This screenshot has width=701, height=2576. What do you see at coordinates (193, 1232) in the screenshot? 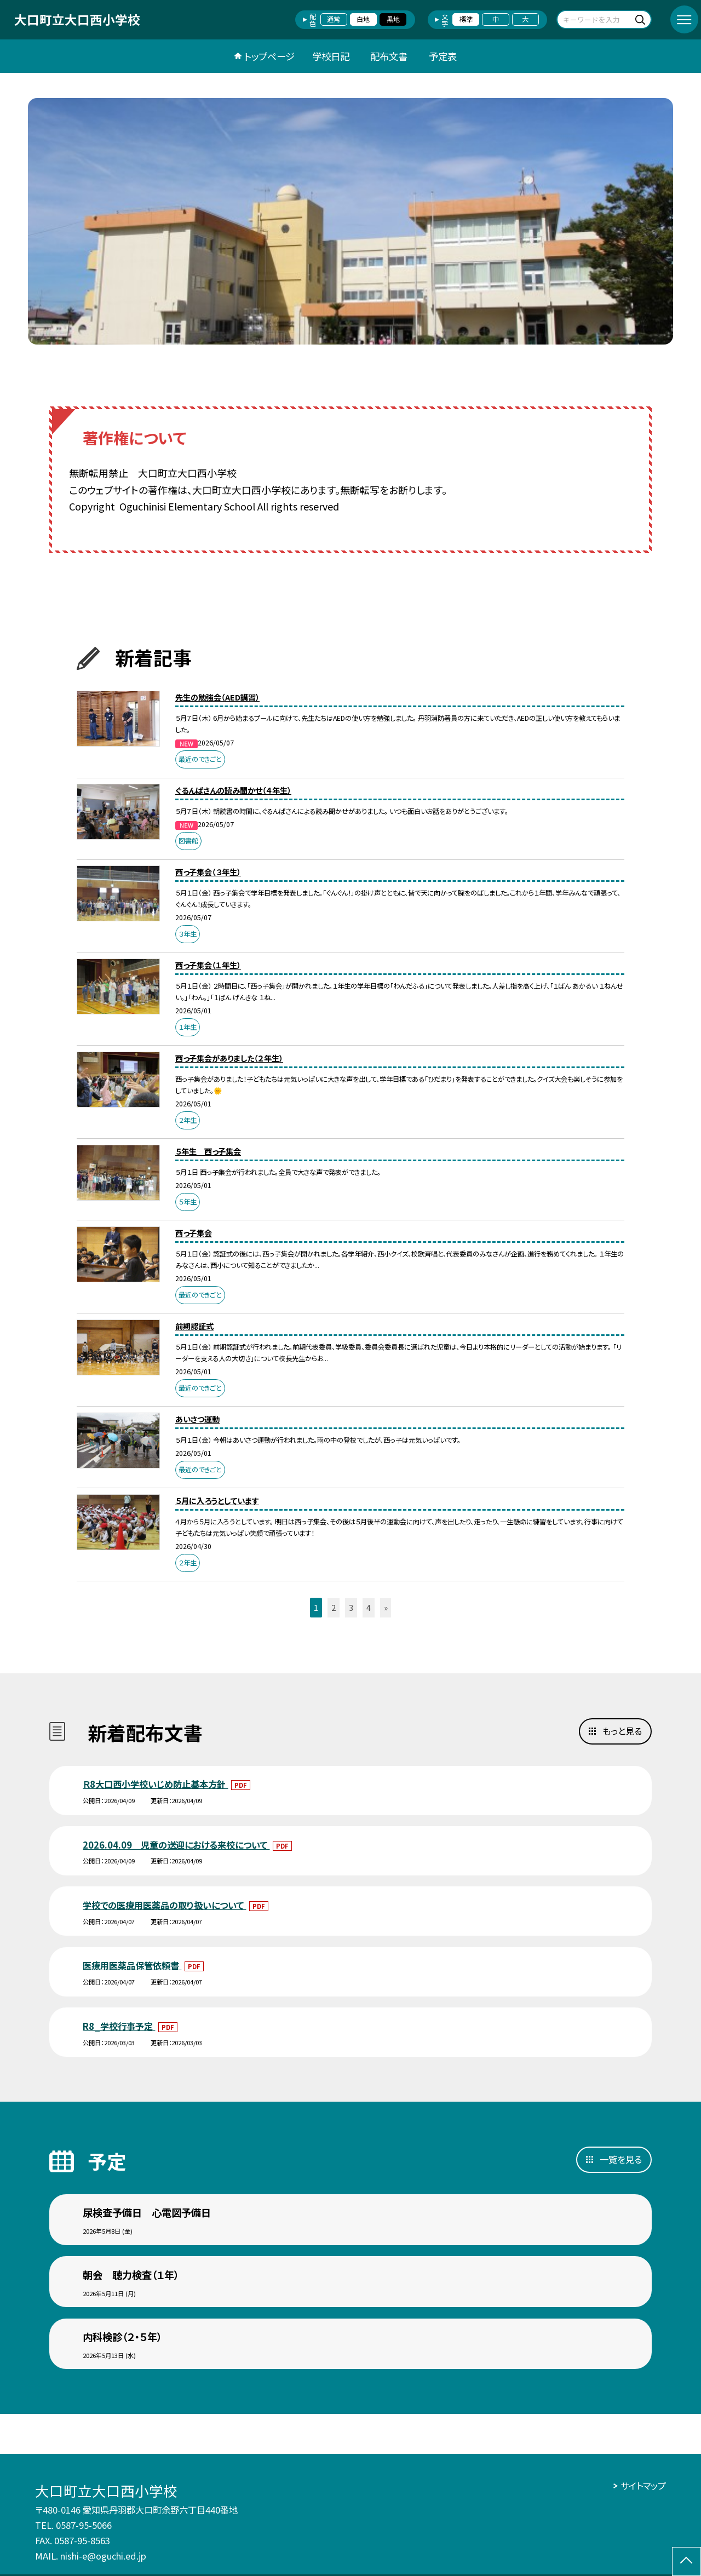
I see `西っ子集会` at bounding box center [193, 1232].